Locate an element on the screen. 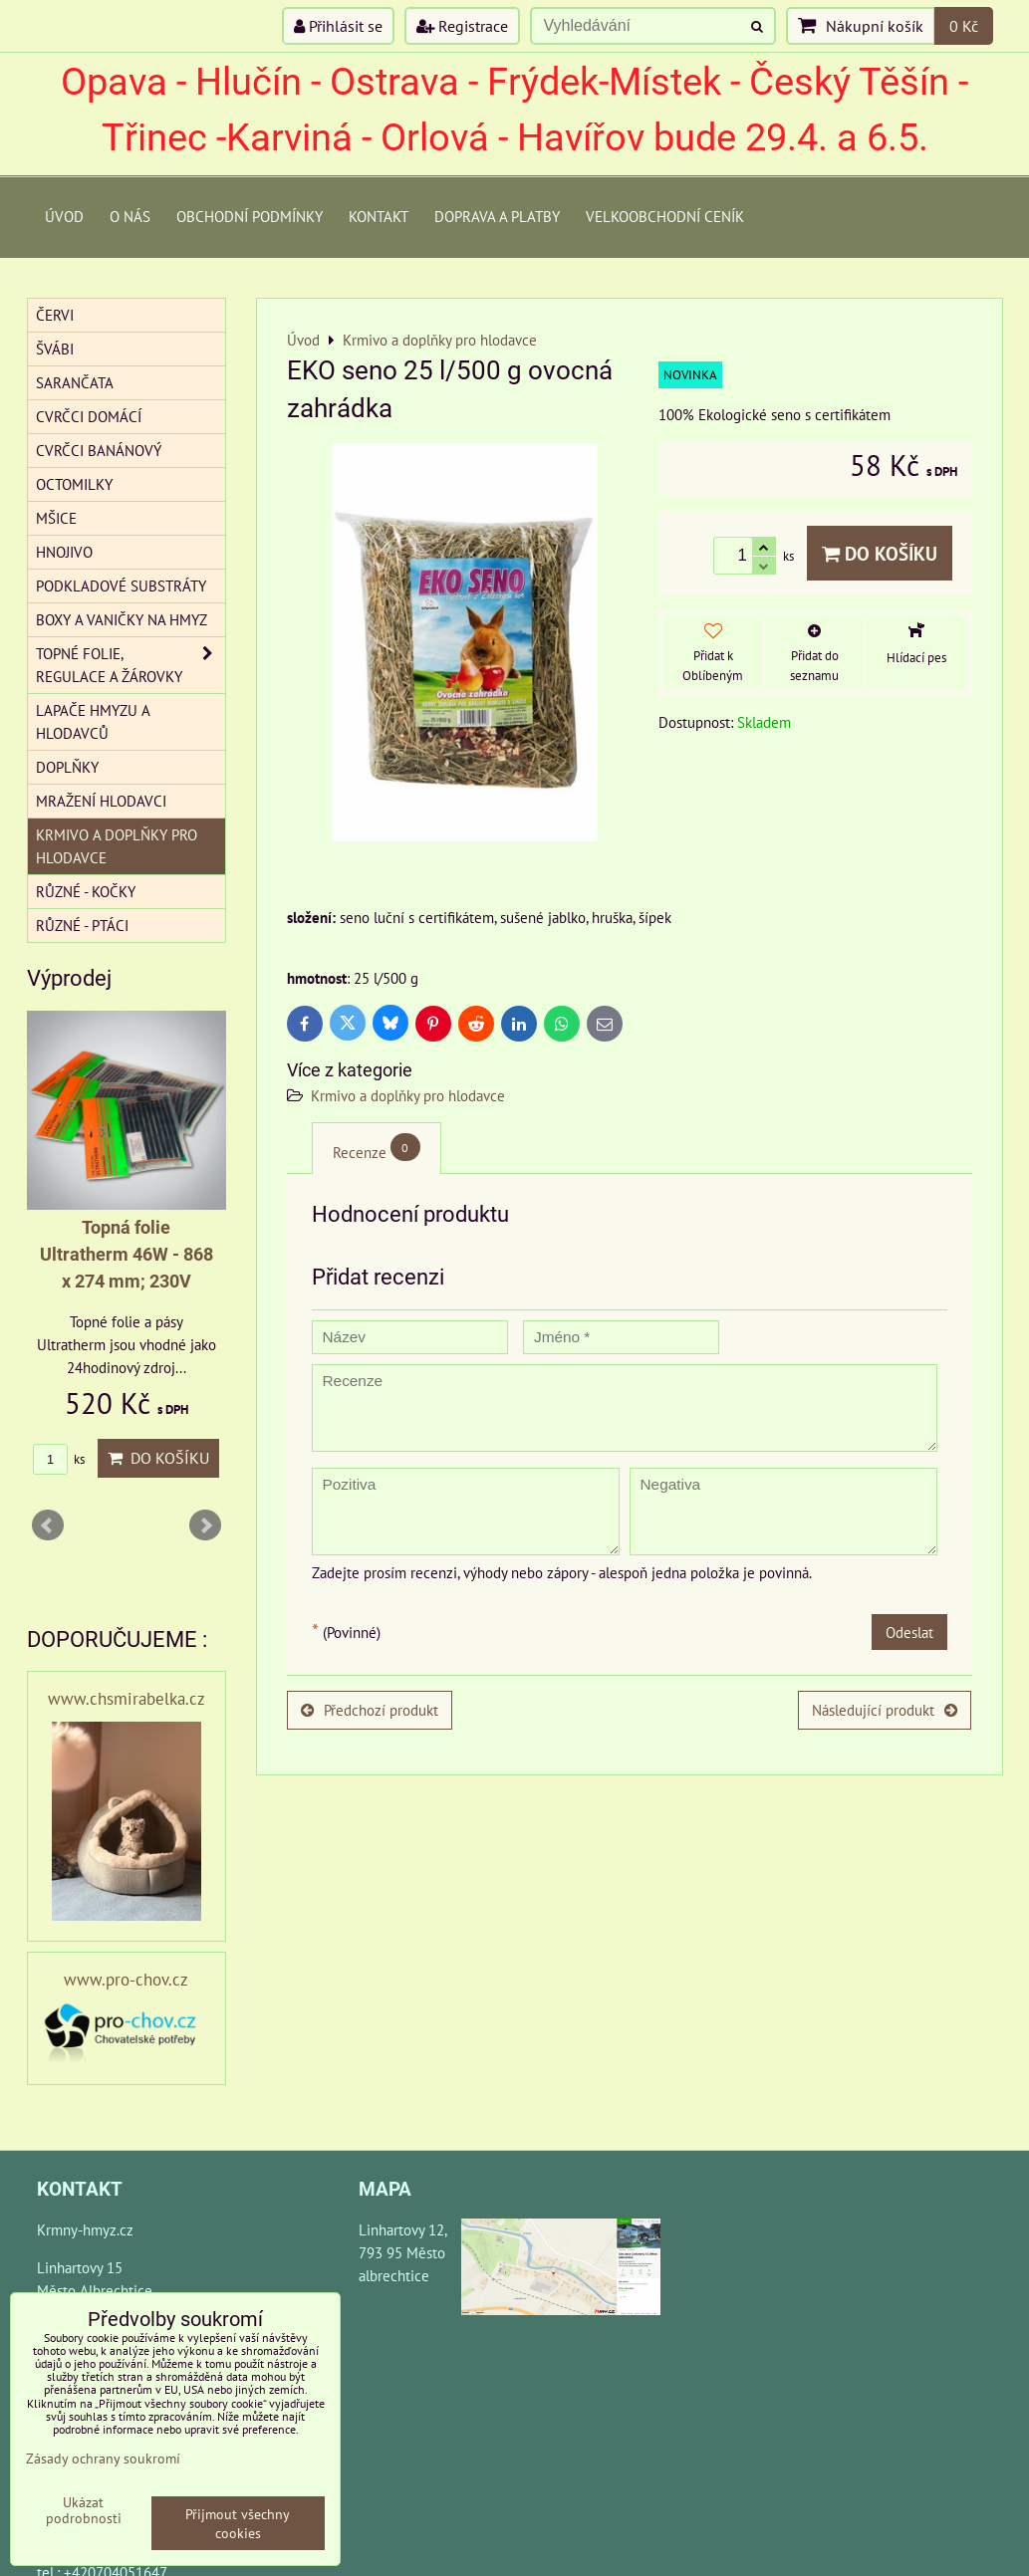 This screenshot has width=1029, height=2576. Boxy a vaničky na hmyz is located at coordinates (121, 619).